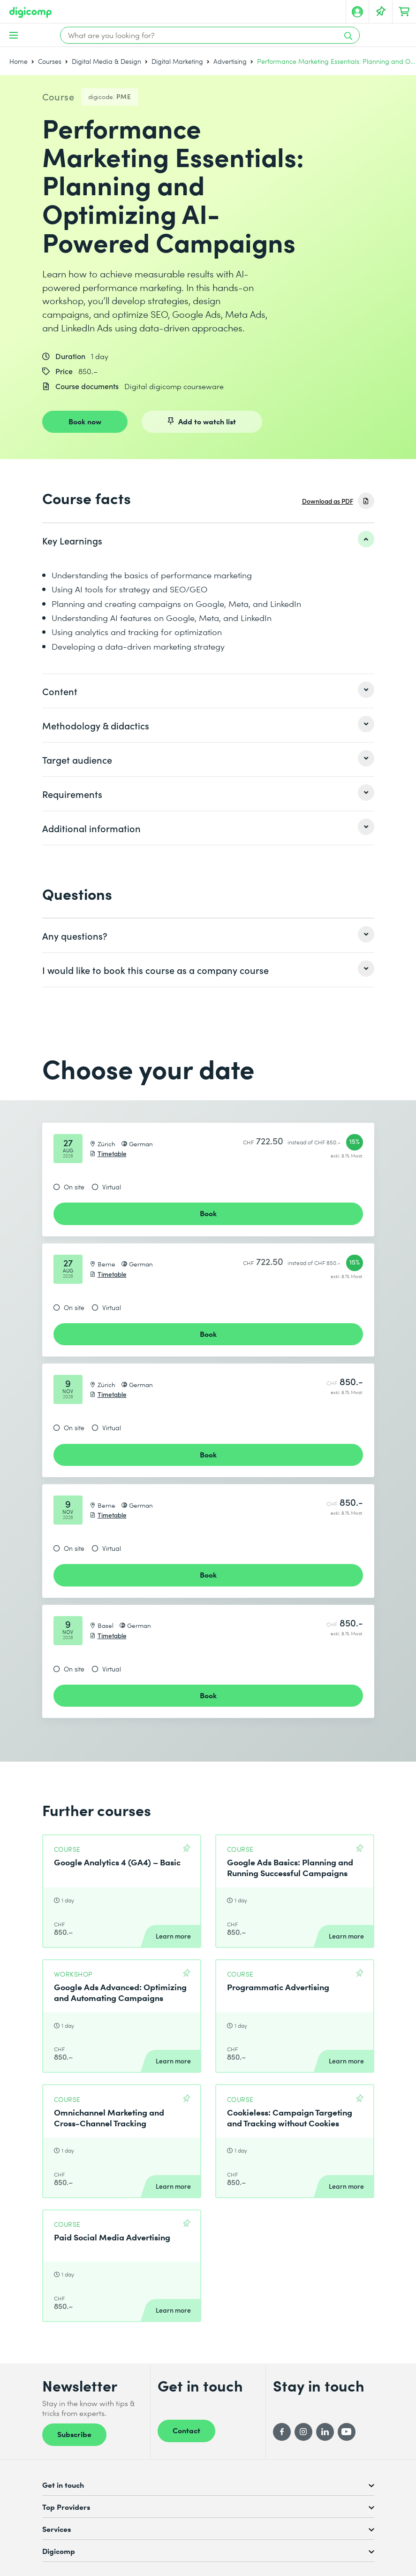  Describe the element at coordinates (327, 501) in the screenshot. I see `Download as PDF` at that location.